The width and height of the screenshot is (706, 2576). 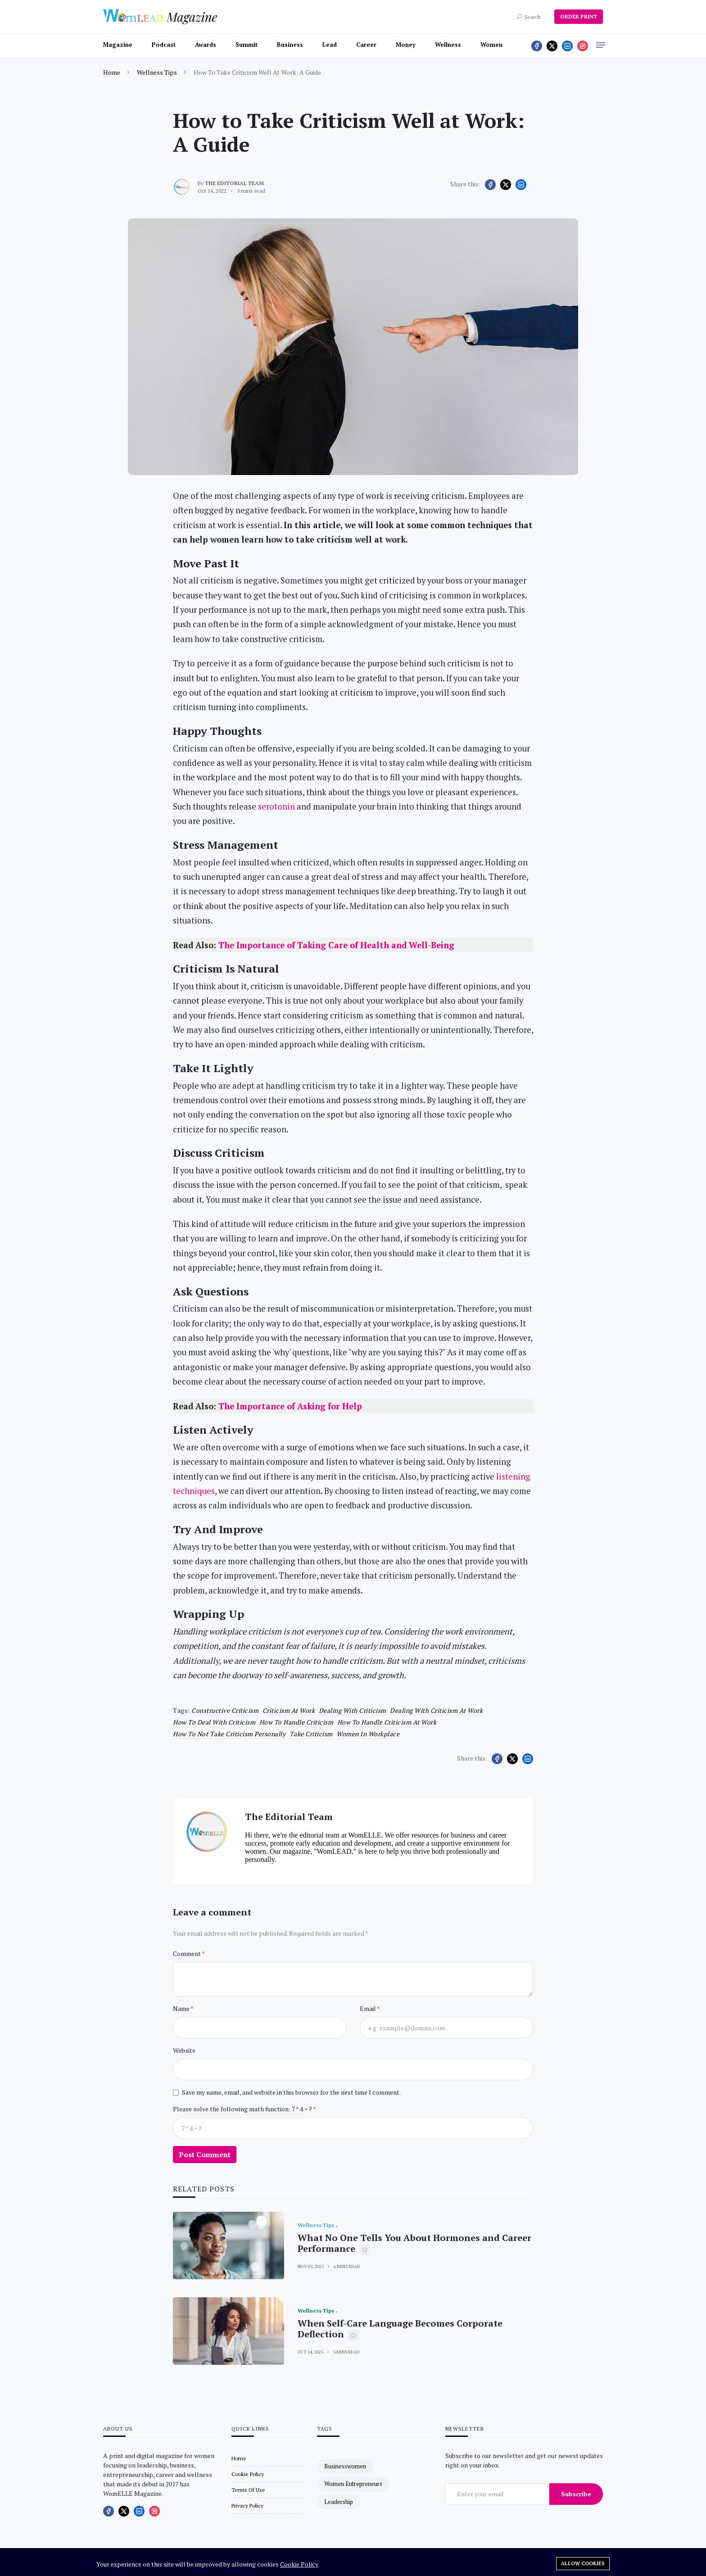 I want to click on Name, so click(x=181, y=2008).